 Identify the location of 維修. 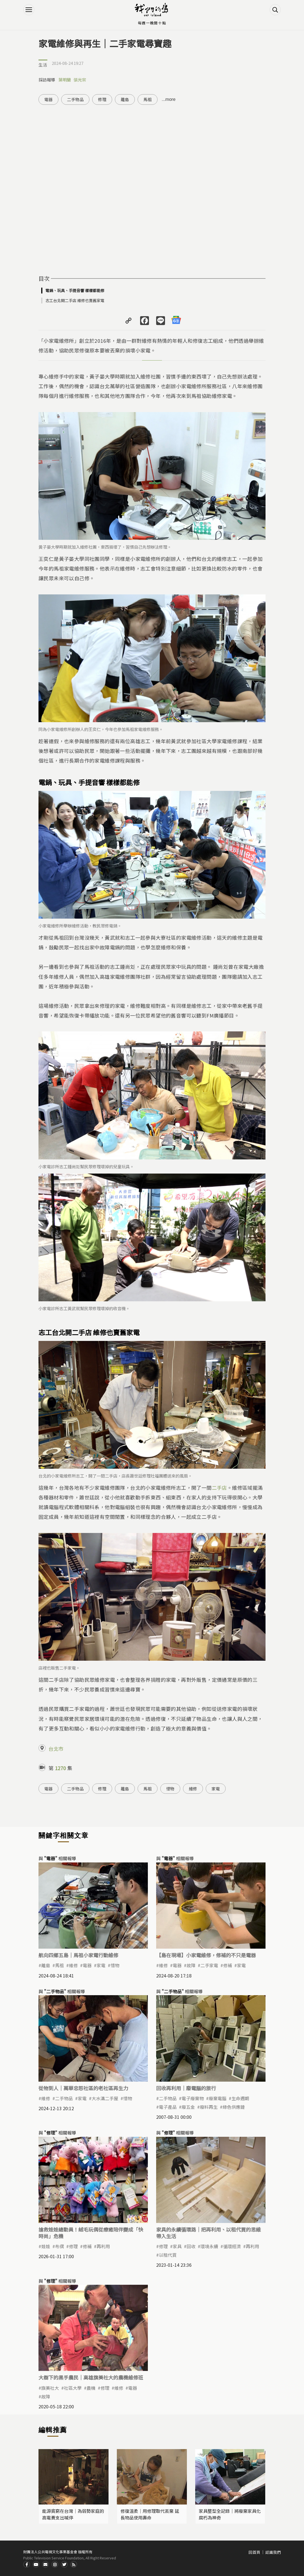
(193, 1789).